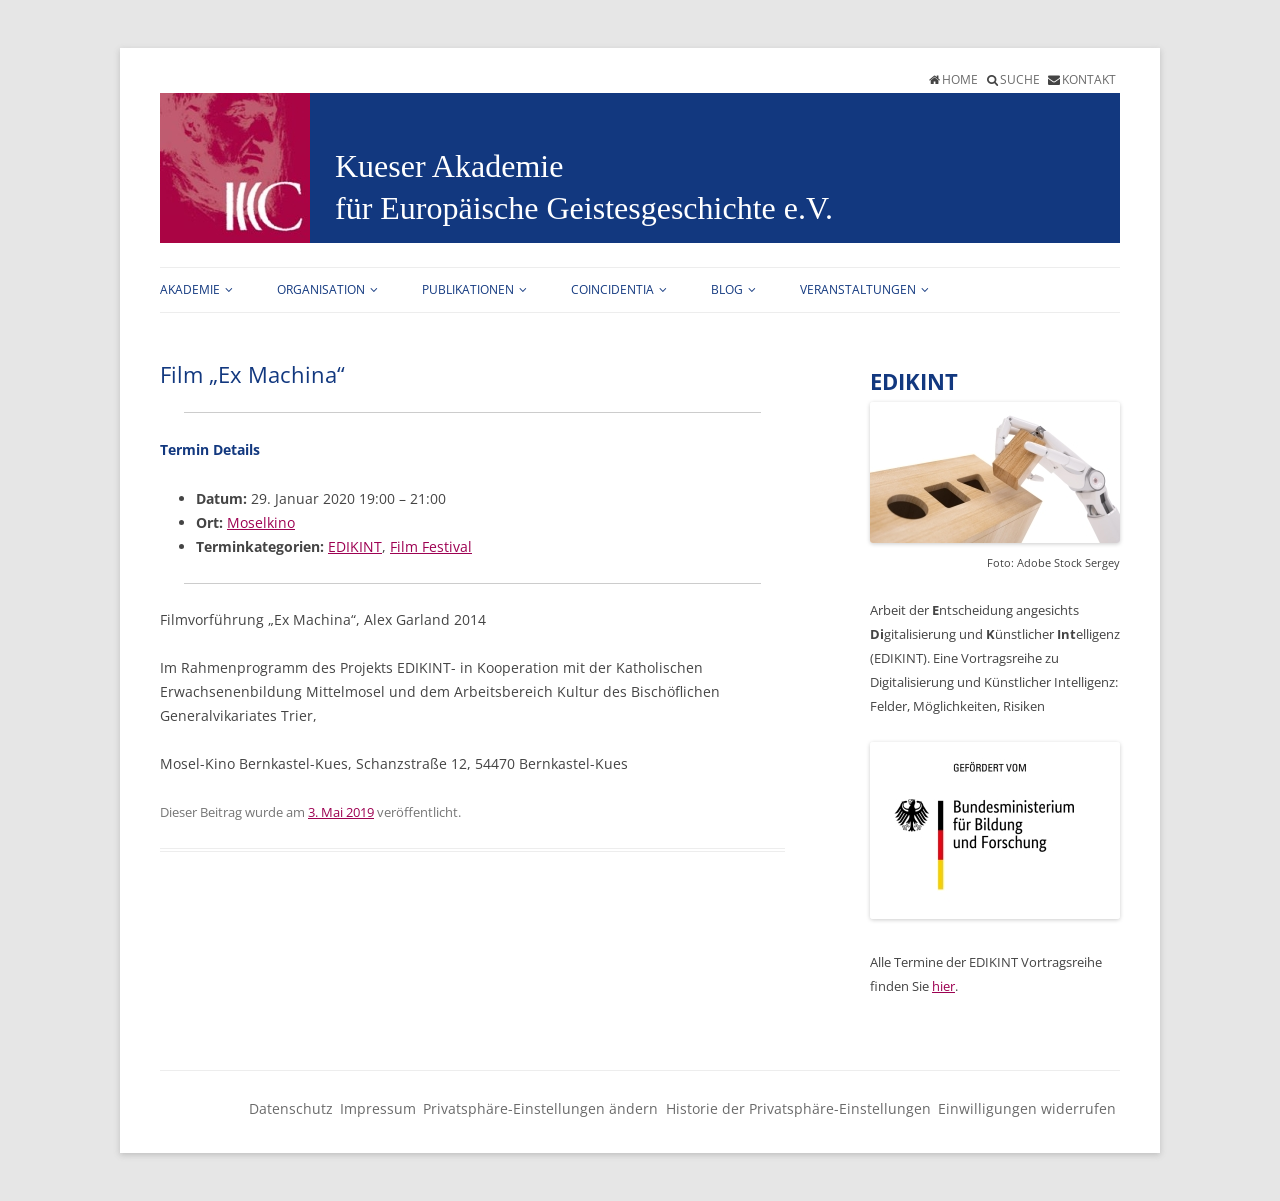 The image size is (1280, 1201). Describe the element at coordinates (727, 289) in the screenshot. I see `Blog` at that location.